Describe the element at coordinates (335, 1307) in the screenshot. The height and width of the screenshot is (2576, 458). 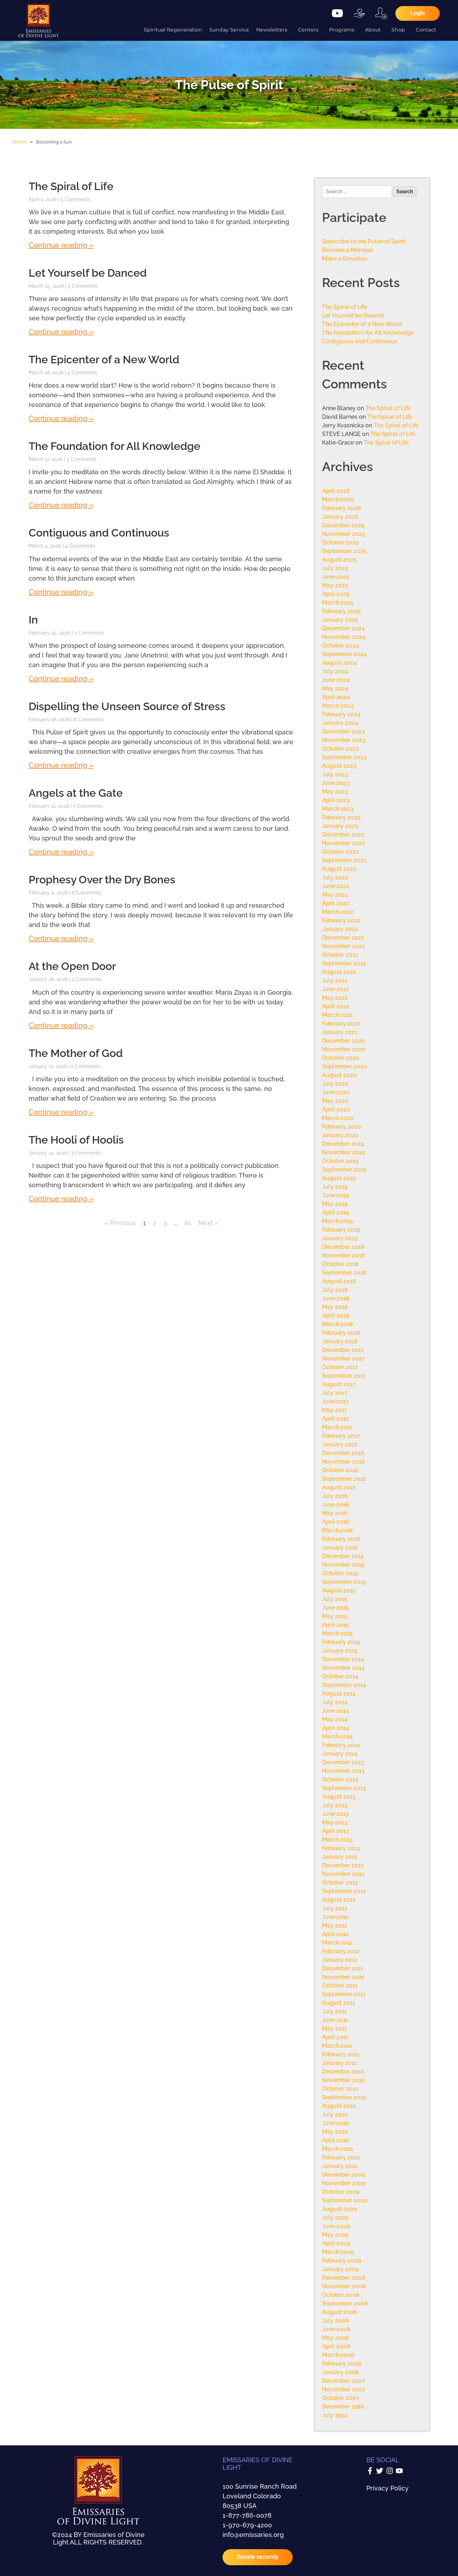
I see `May 2018` at that location.